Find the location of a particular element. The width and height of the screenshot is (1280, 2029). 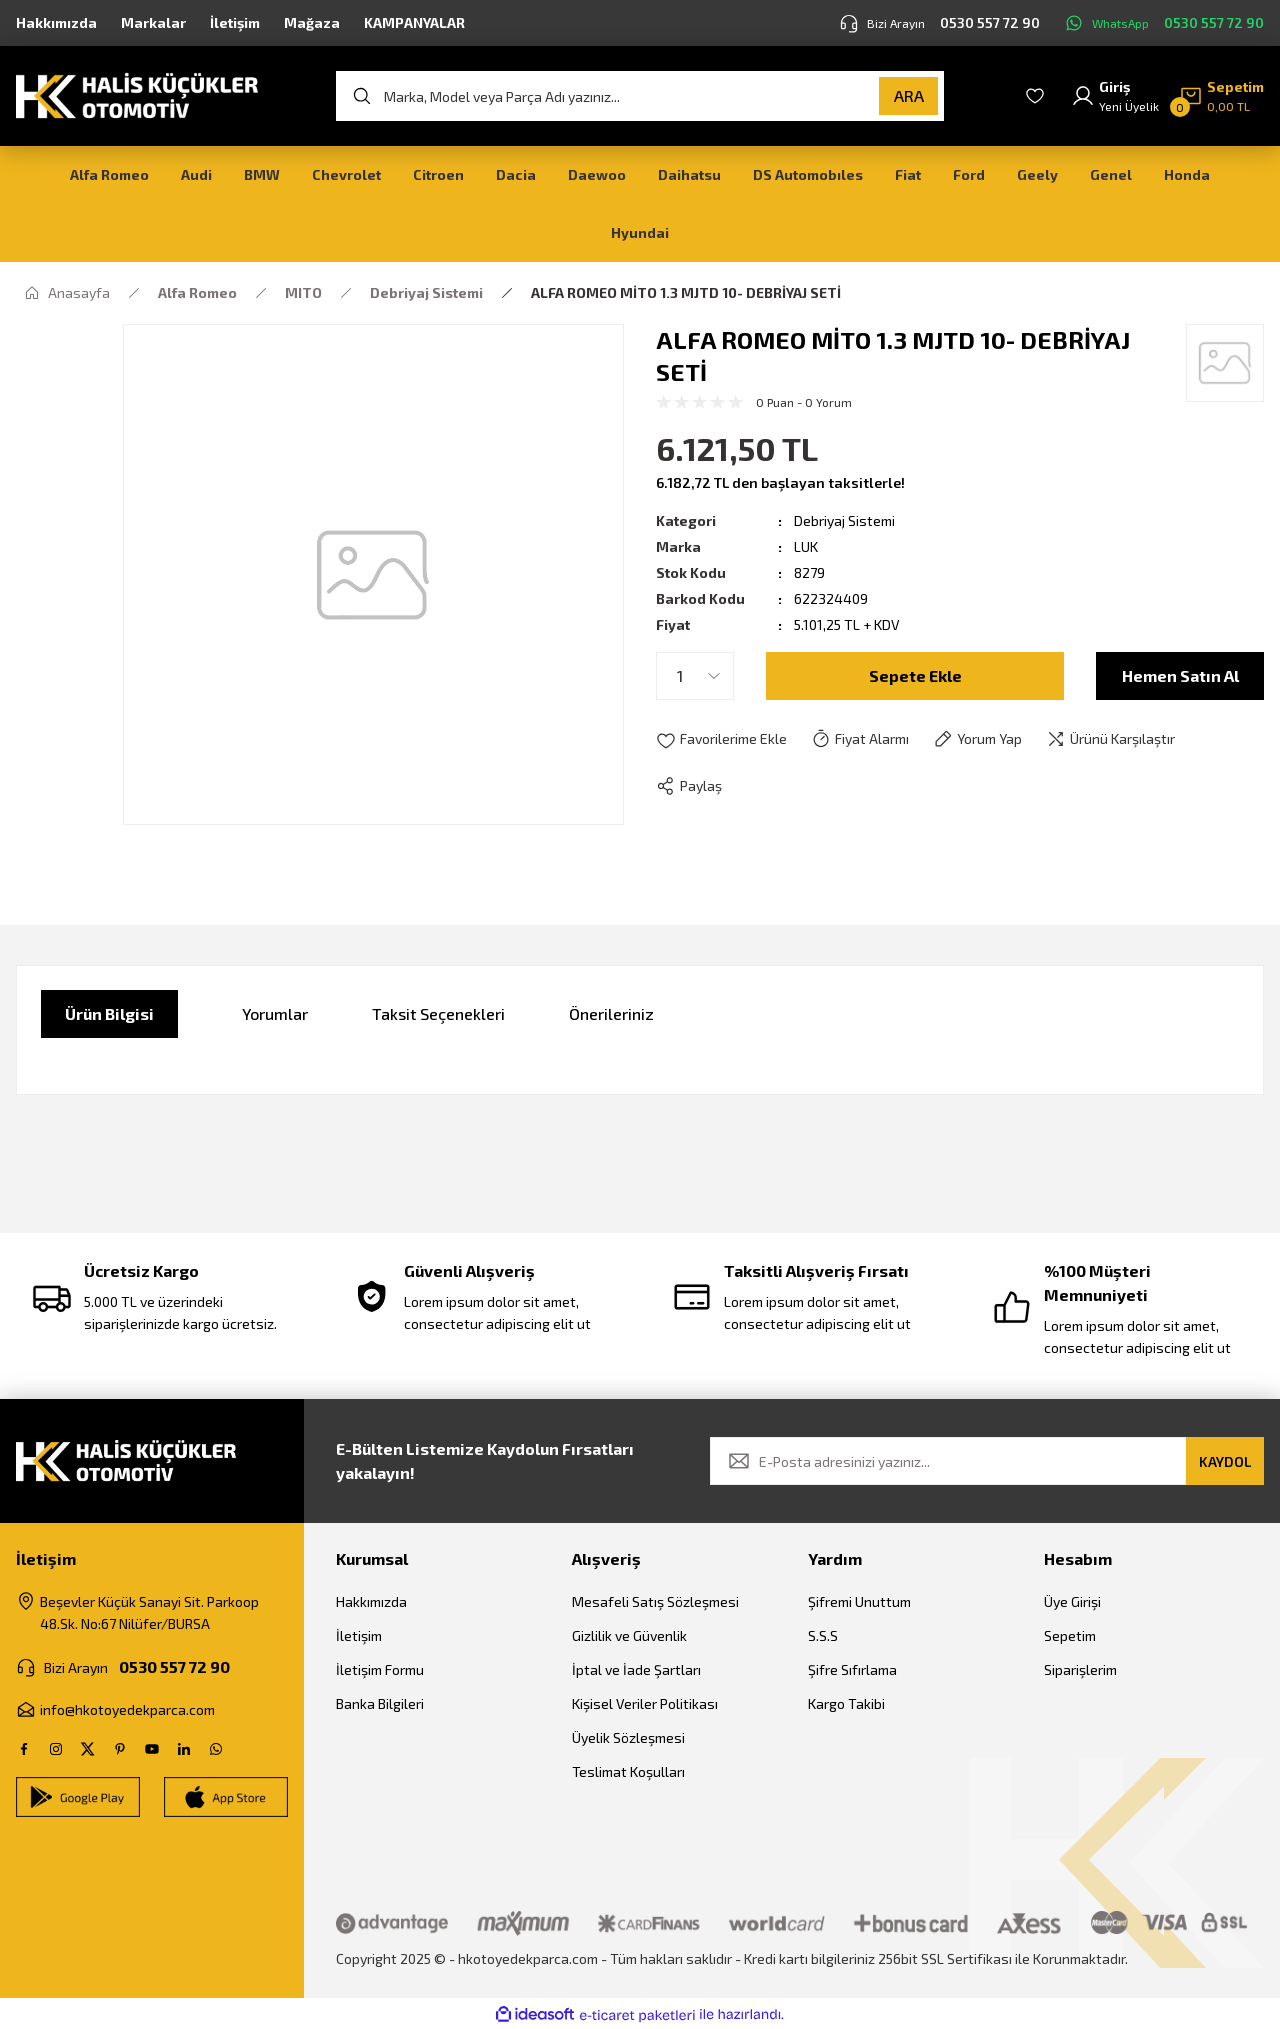

S.S.S is located at coordinates (823, 1635).